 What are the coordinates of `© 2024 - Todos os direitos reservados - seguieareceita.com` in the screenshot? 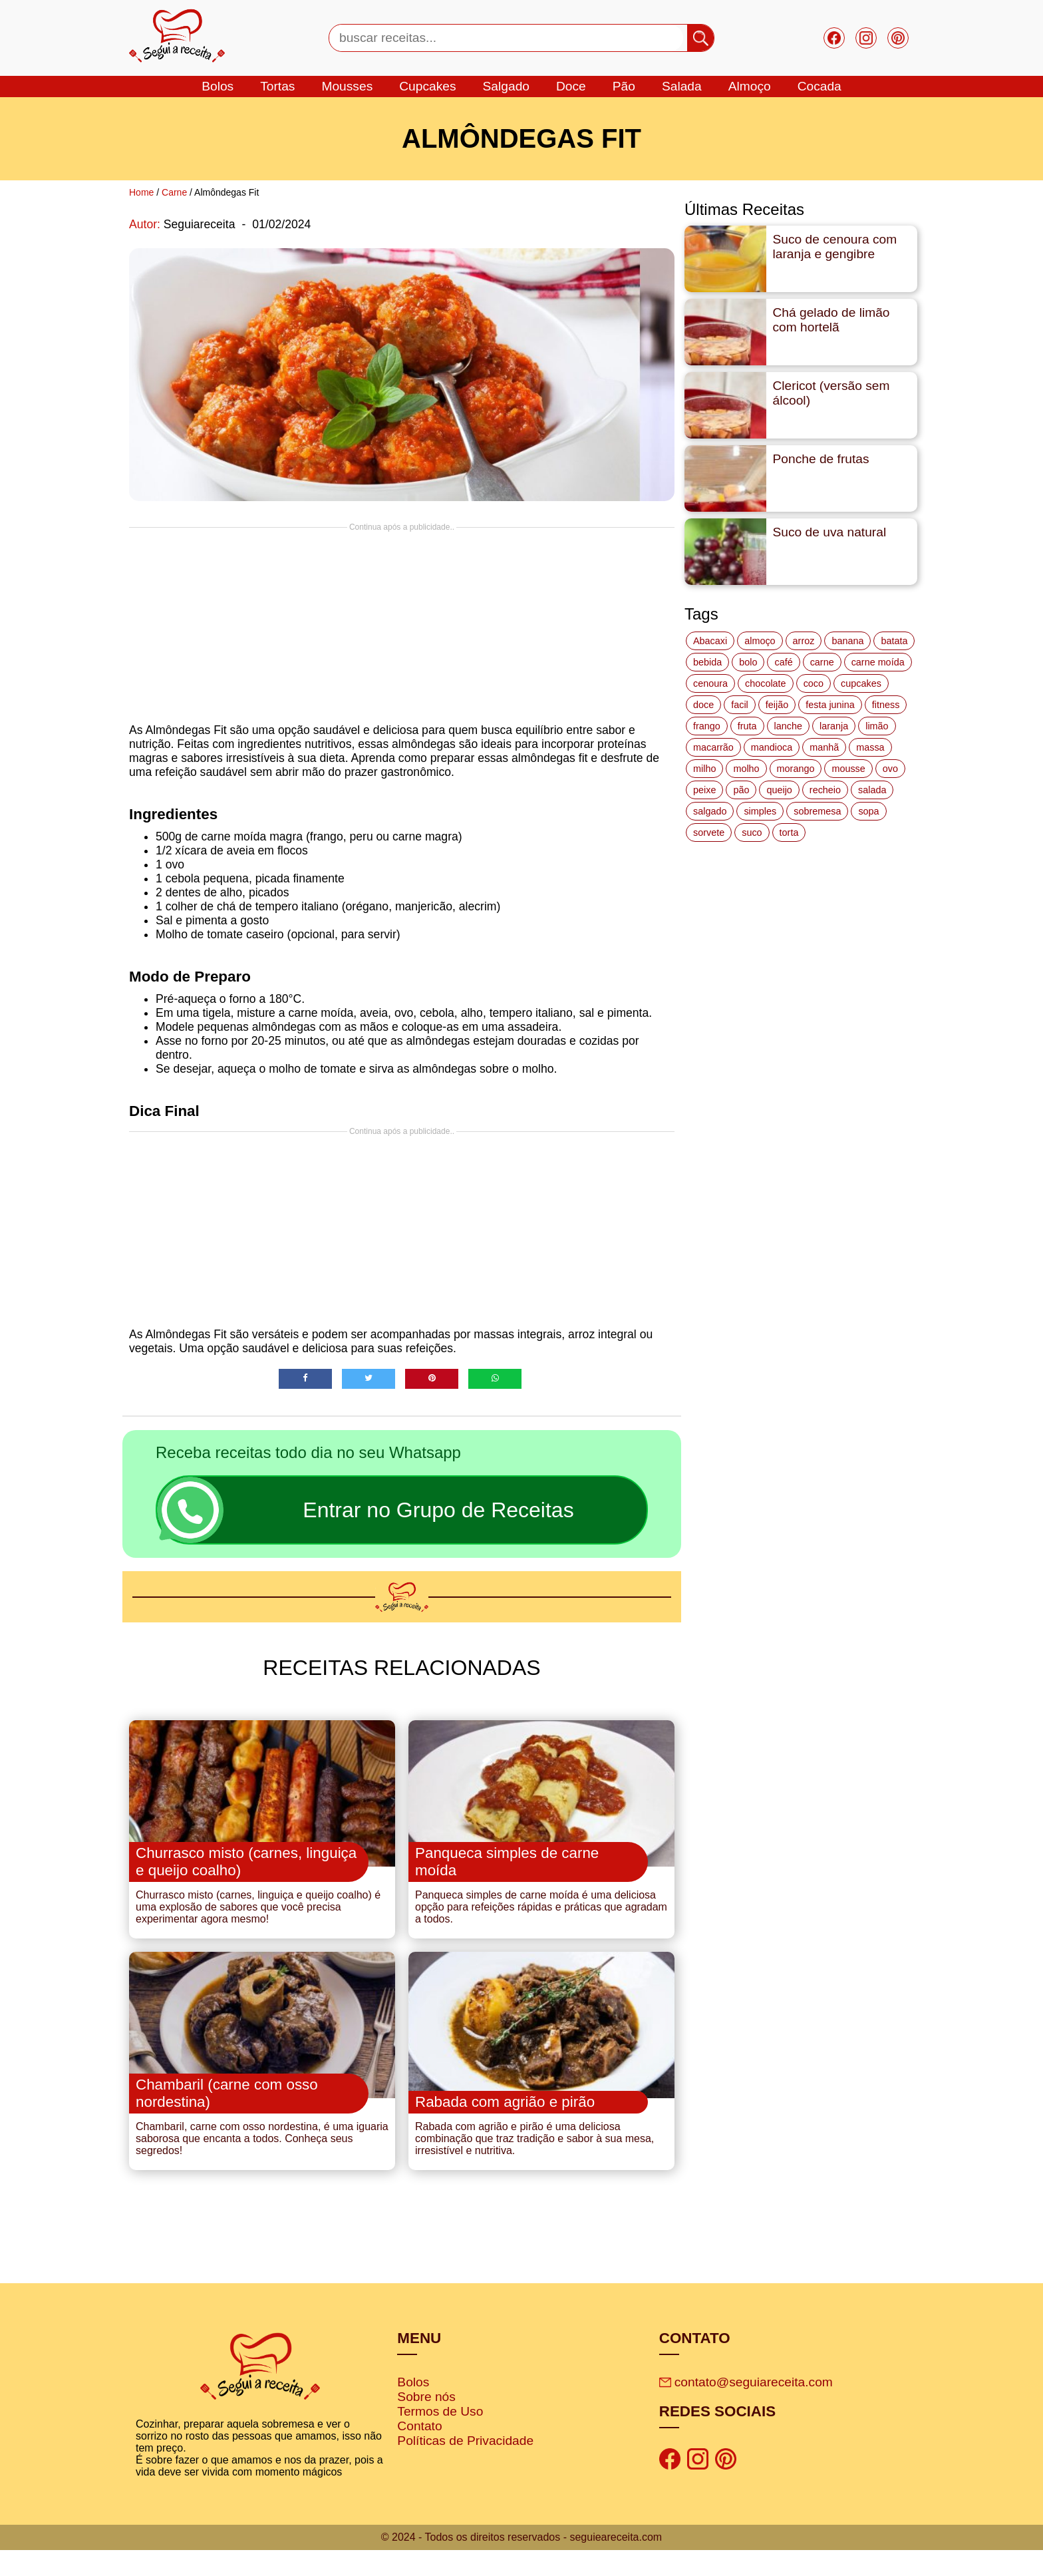 It's located at (521, 2563).